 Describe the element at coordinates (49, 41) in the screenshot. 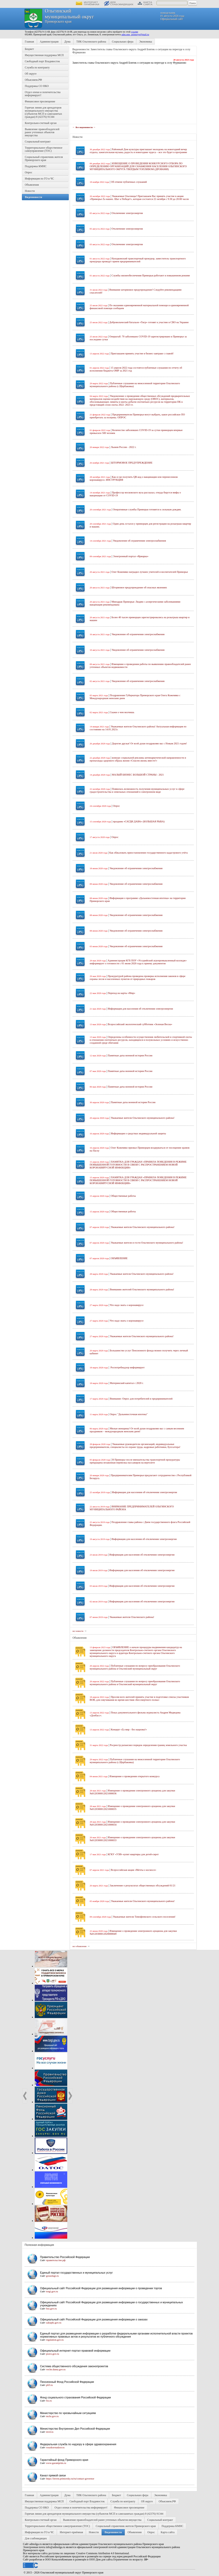

I see `Администрация` at that location.